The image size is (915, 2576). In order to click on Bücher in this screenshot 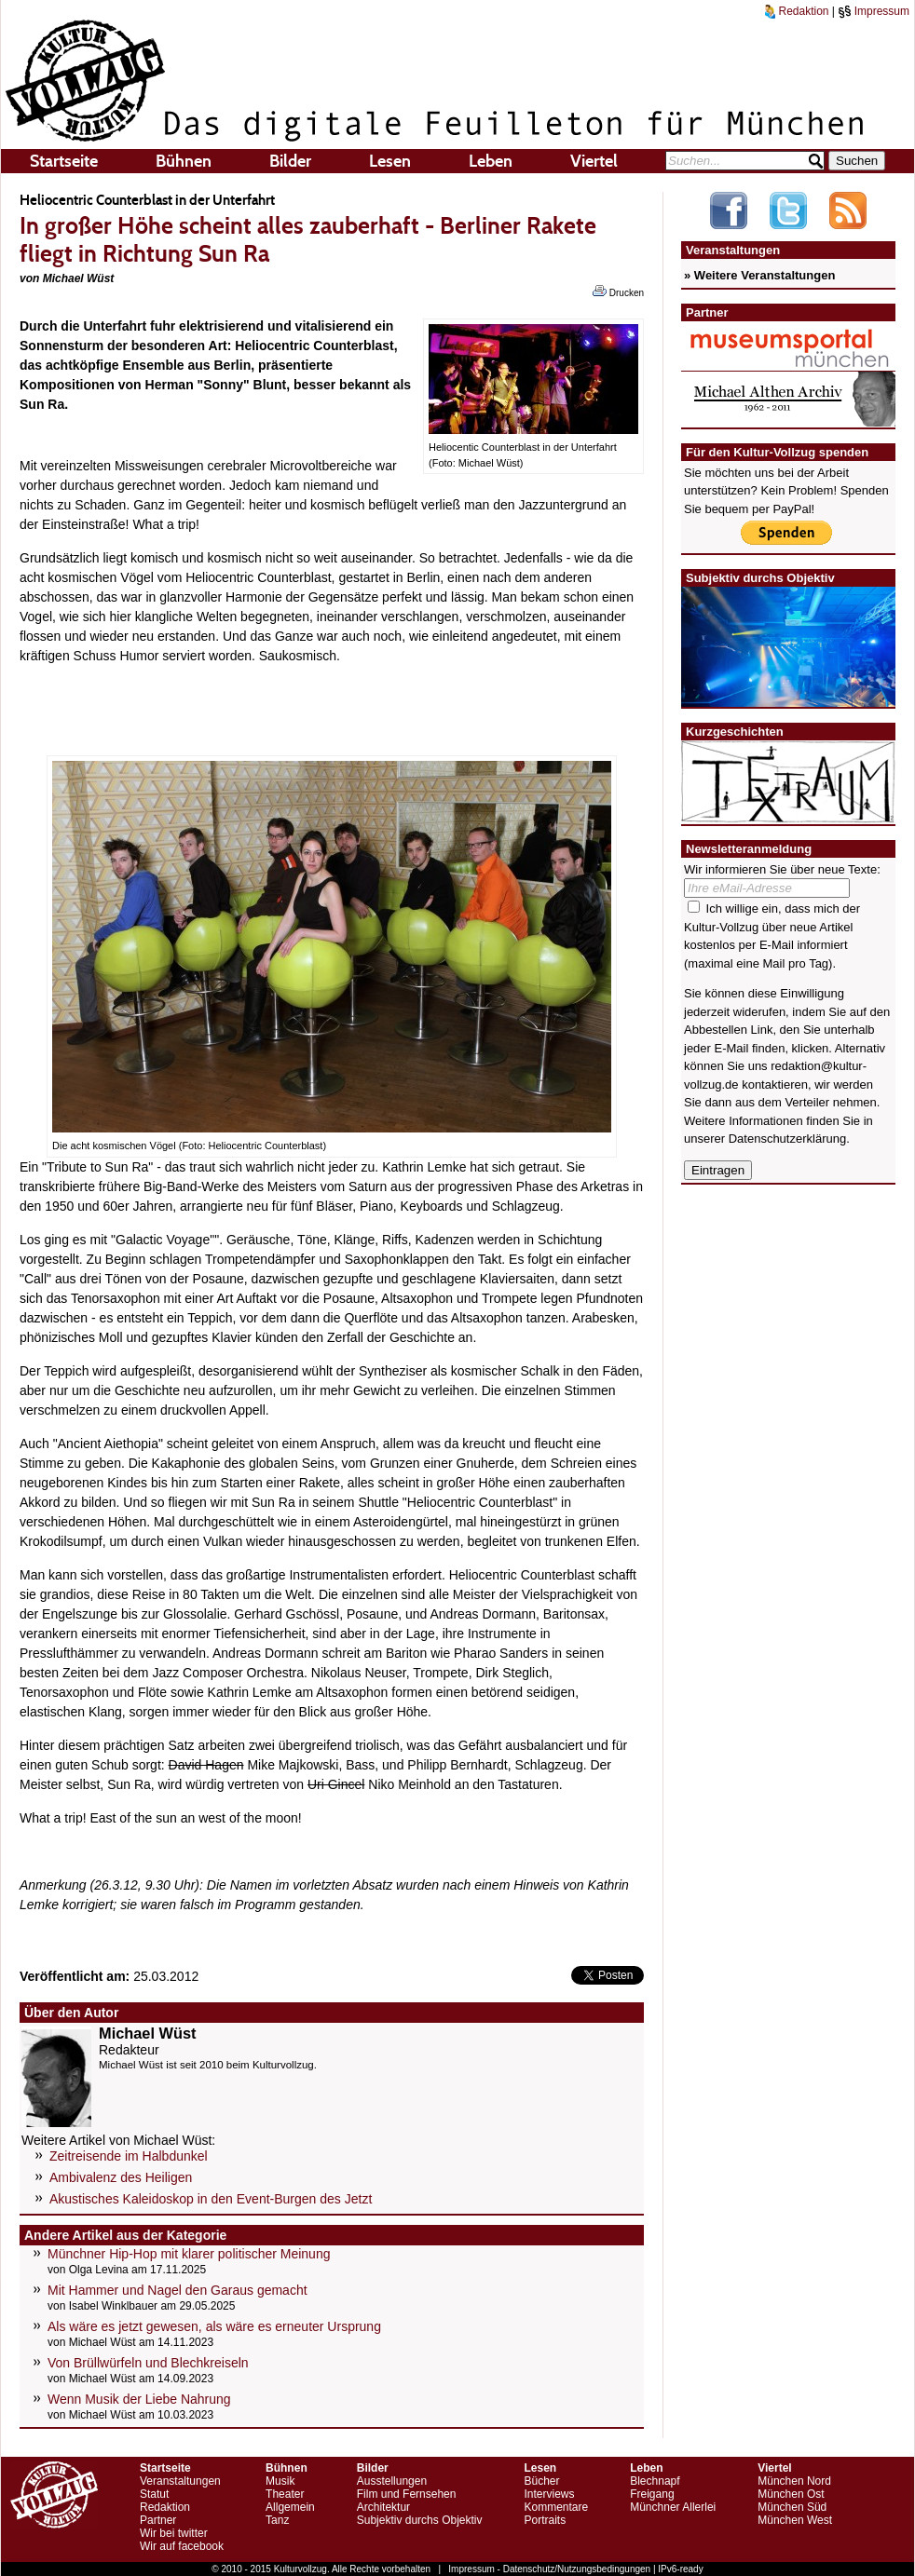, I will do `click(541, 2481)`.